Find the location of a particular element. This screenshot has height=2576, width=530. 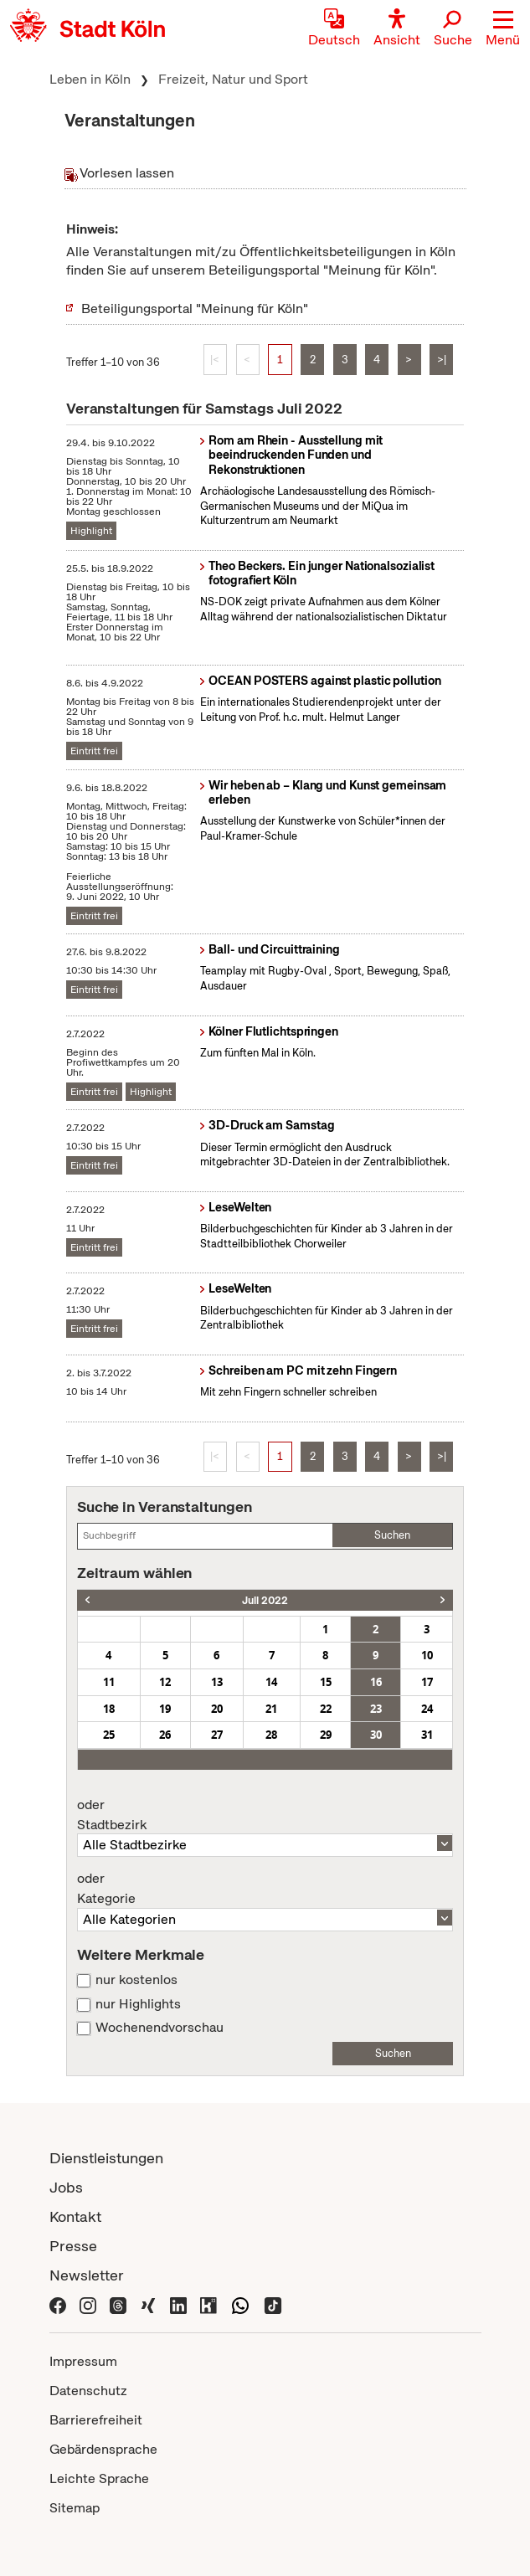

28 is located at coordinates (271, 1734).